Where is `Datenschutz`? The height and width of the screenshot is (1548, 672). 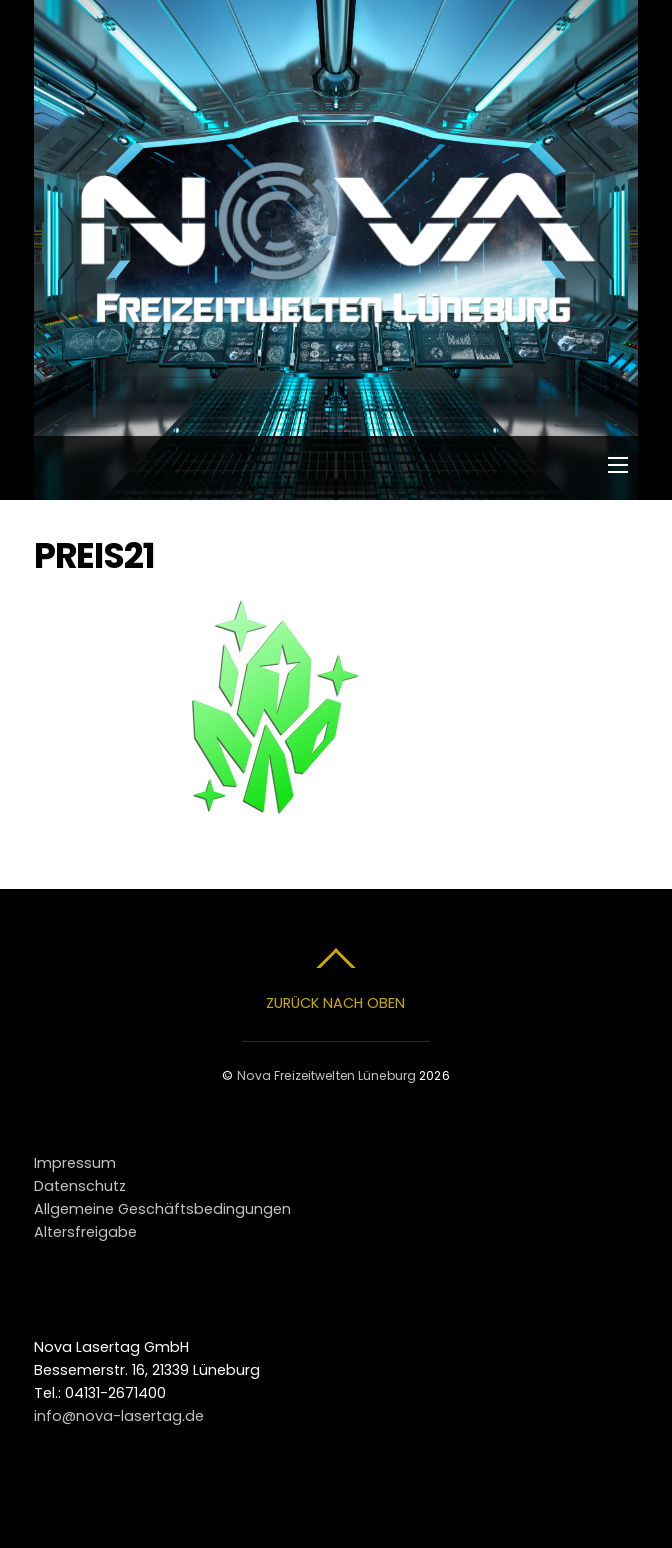
Datenschutz is located at coordinates (80, 1186).